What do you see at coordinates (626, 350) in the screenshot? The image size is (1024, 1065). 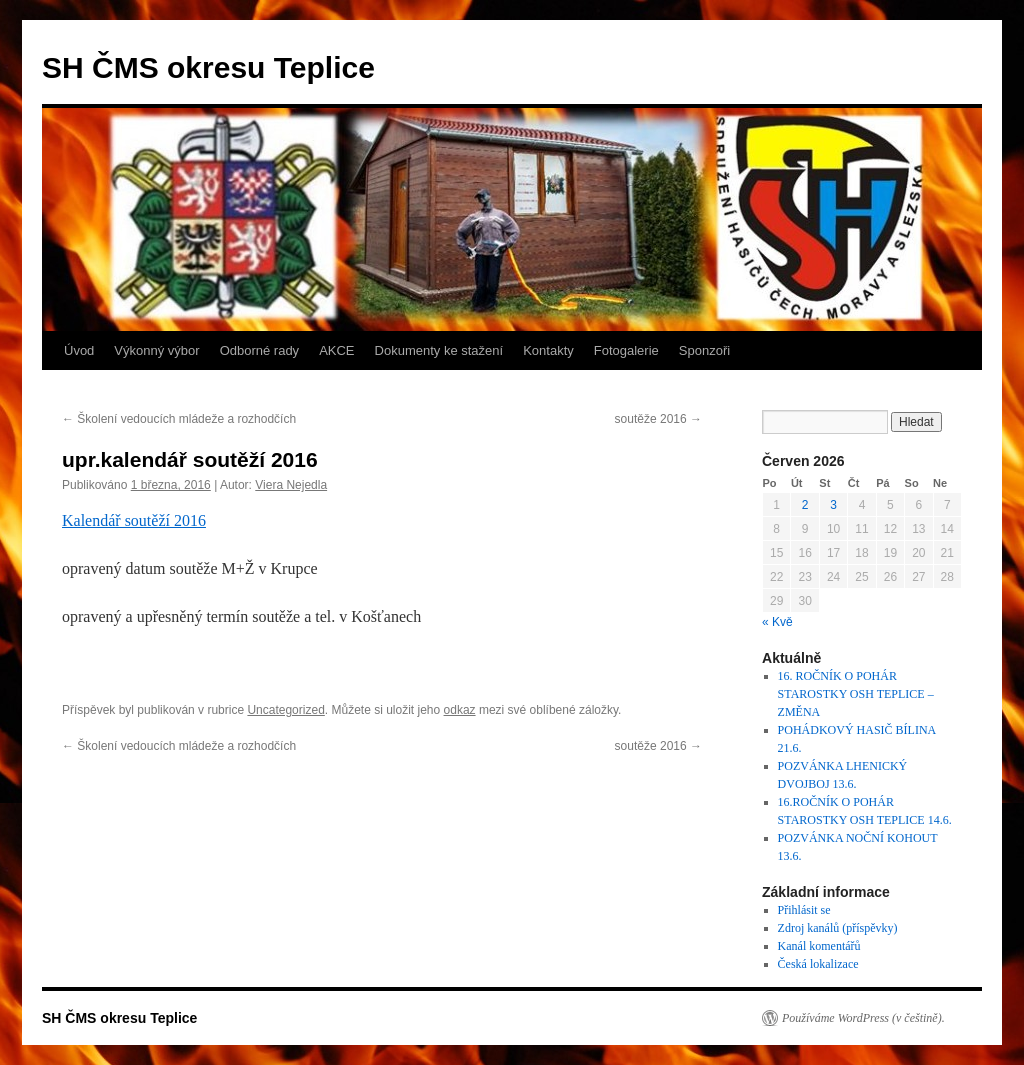 I see `Fotogalerie` at bounding box center [626, 350].